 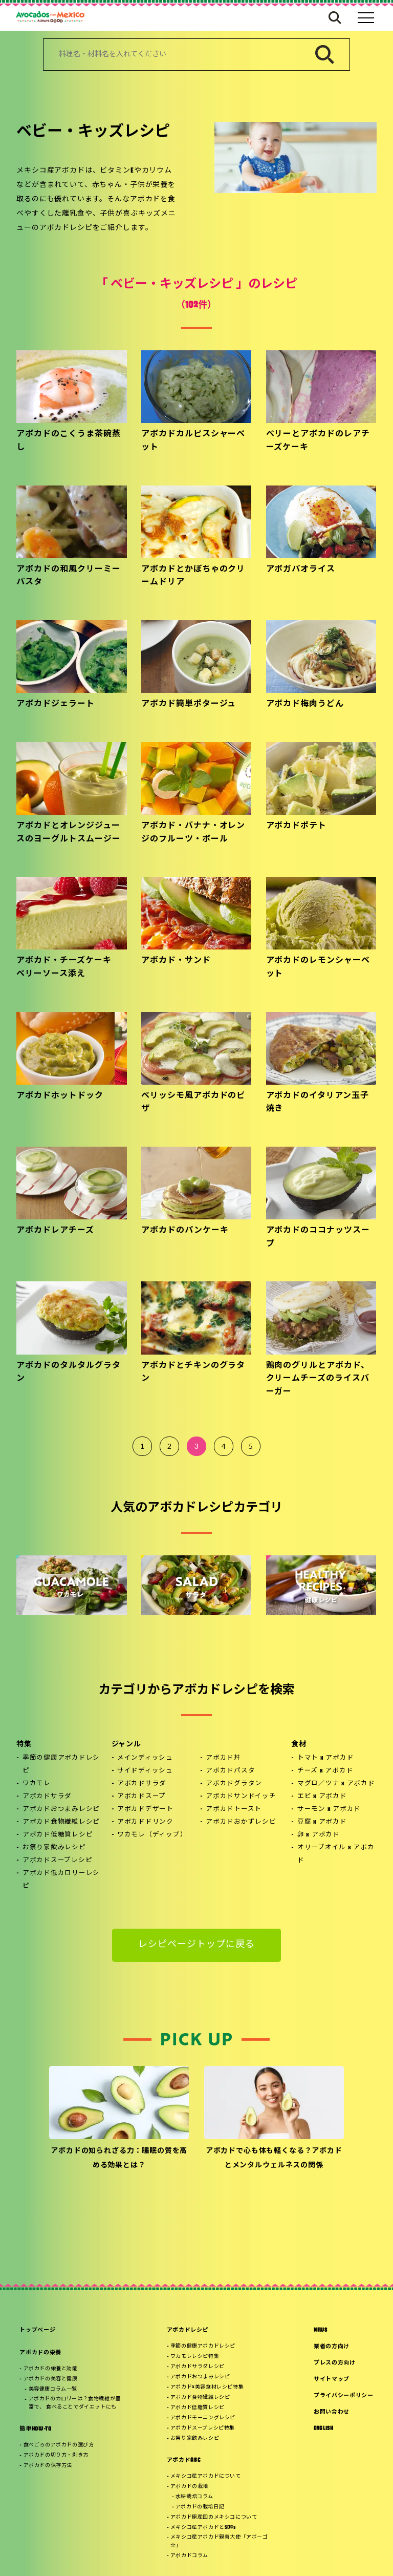 I want to click on アボカドのカロリーは？食物繊維が豊富で、 食べることでダイエットにも, so click(x=75, y=2403).